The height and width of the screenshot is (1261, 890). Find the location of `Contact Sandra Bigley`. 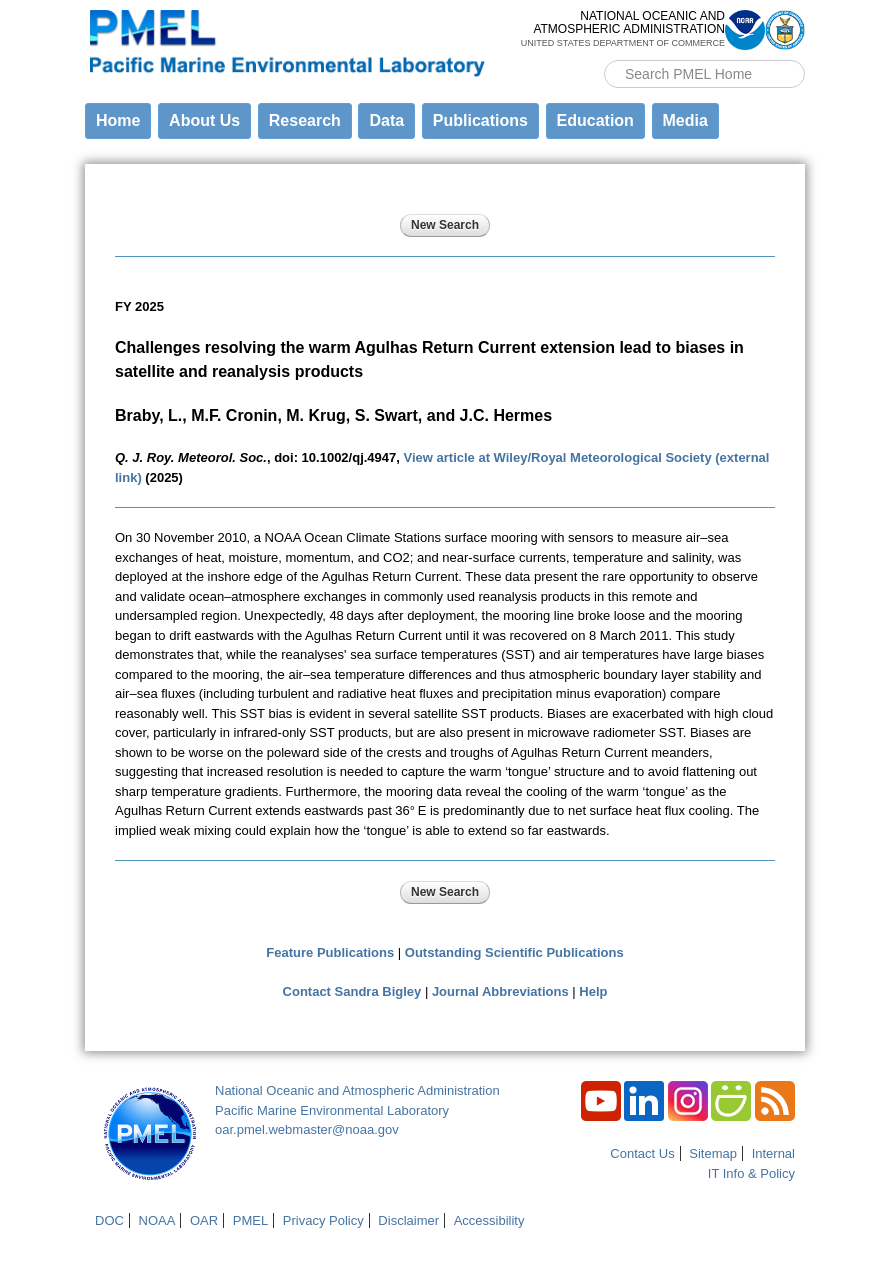

Contact Sandra Bigley is located at coordinates (352, 991).